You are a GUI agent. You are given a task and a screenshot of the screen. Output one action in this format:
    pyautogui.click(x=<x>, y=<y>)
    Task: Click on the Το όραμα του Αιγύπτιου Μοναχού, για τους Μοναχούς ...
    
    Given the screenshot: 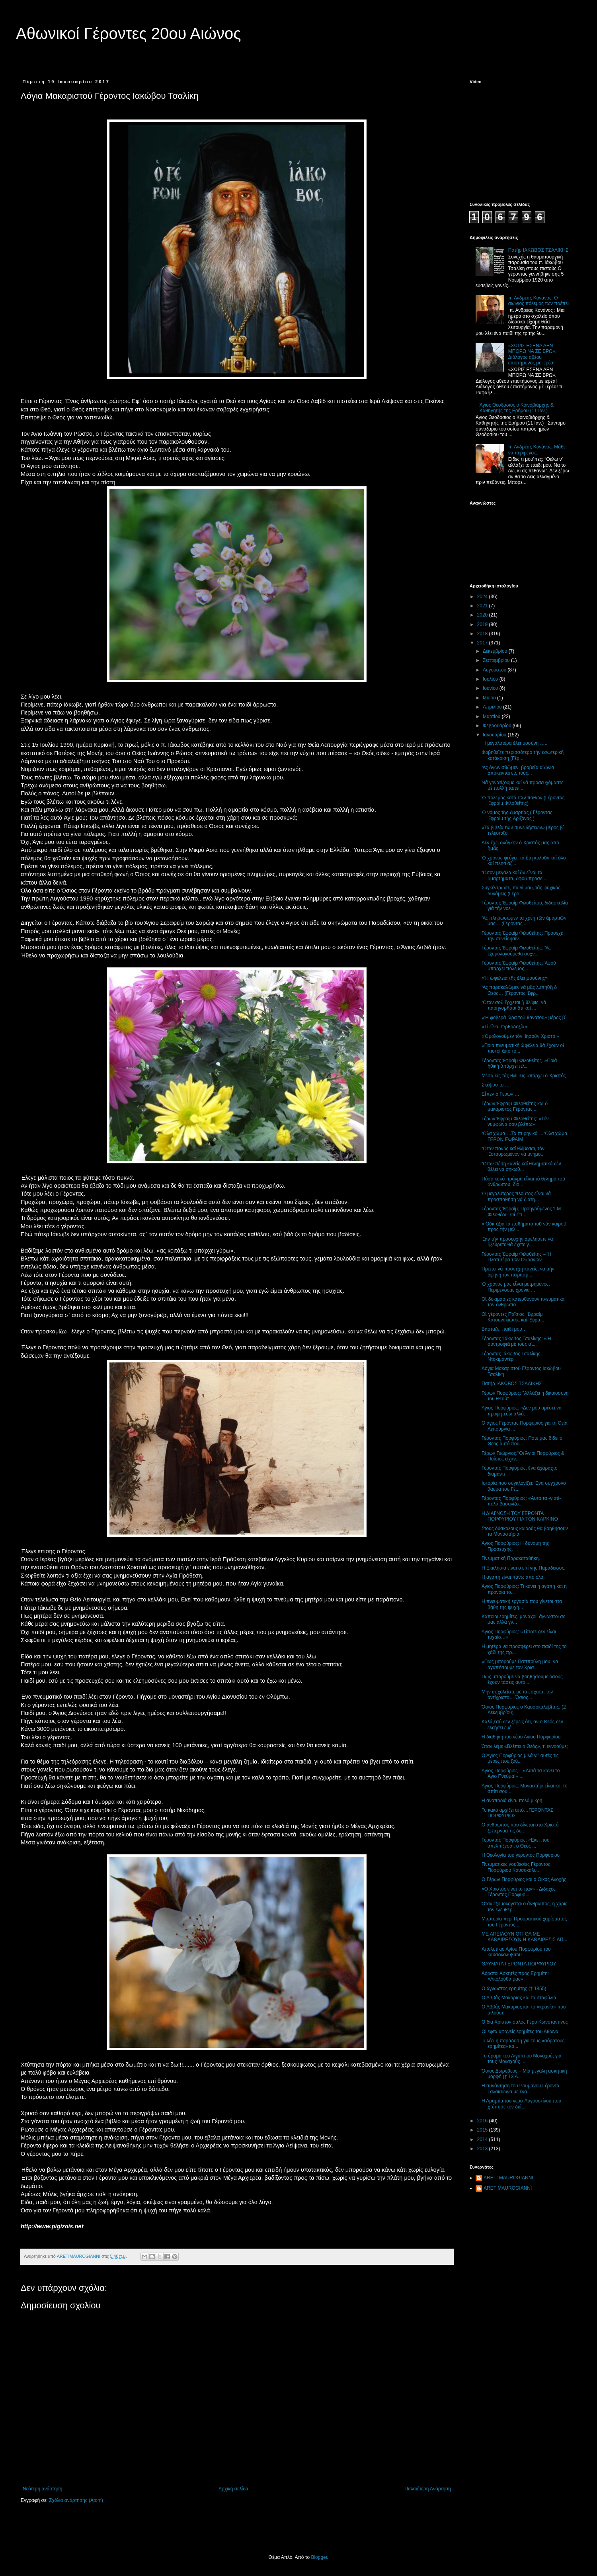 What is the action you would take?
    pyautogui.click(x=522, y=2058)
    